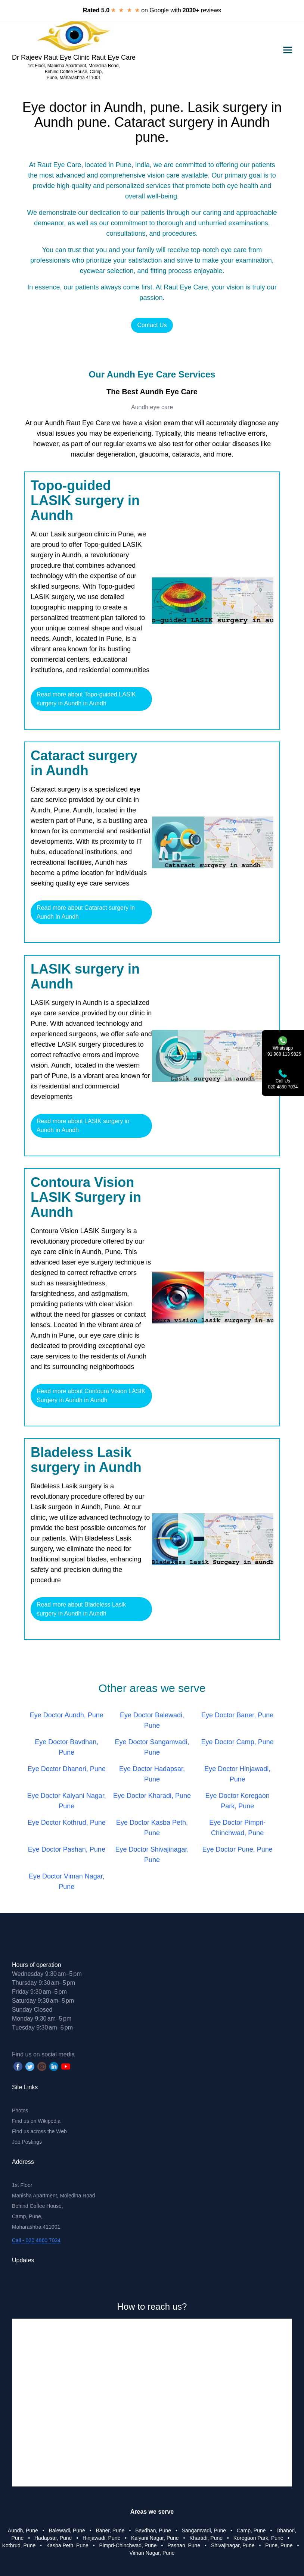 This screenshot has width=304, height=2576. I want to click on Aundh, Pune, so click(23, 2530).